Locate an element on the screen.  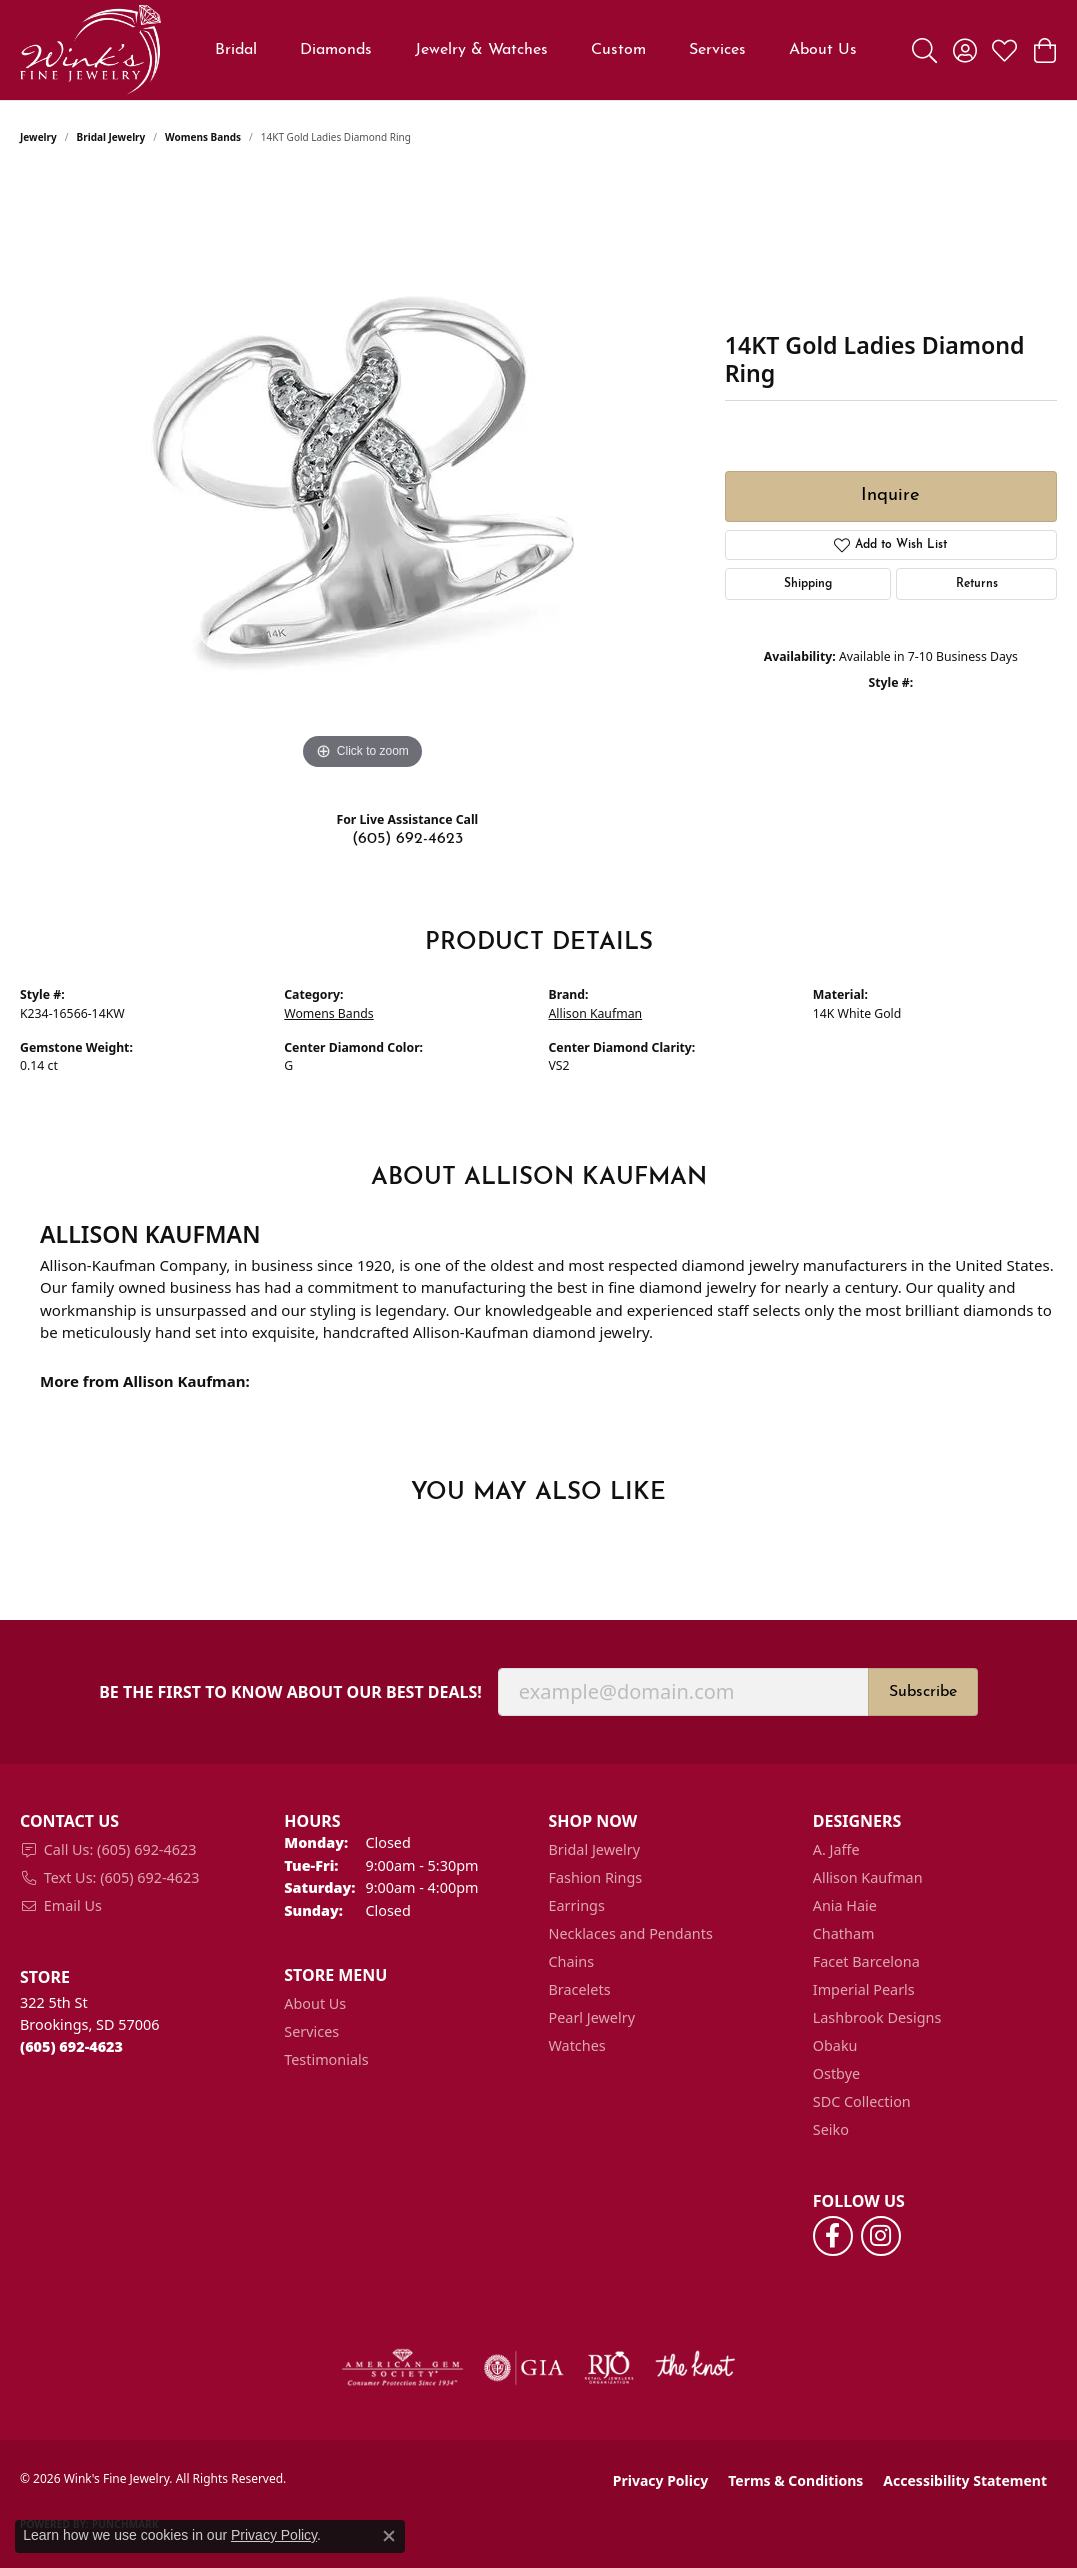
[Follow us on facebook (opens in new tab)] is located at coordinates (833, 2236).